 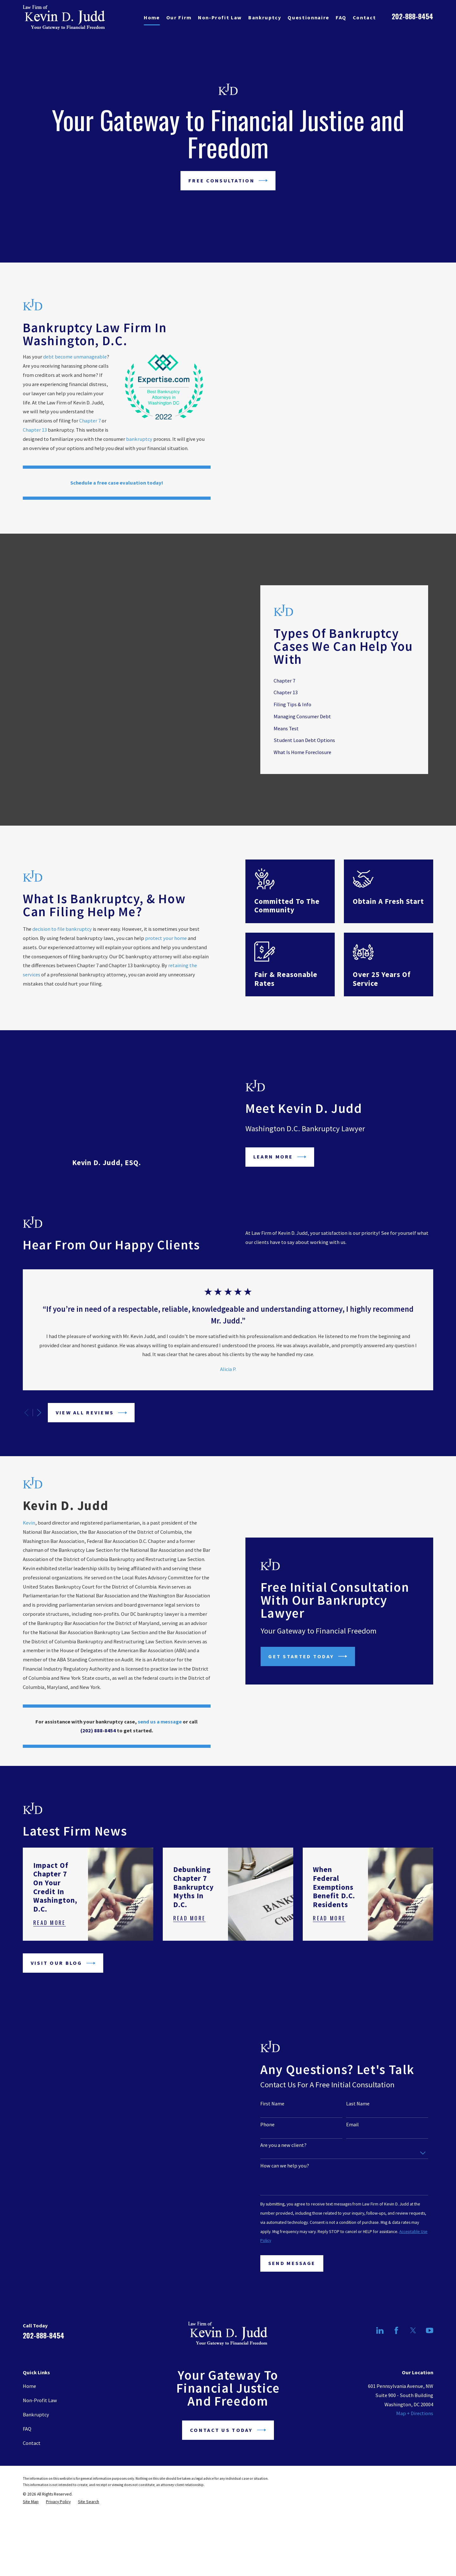 I want to click on Visit Our Blog, so click(x=63, y=1987).